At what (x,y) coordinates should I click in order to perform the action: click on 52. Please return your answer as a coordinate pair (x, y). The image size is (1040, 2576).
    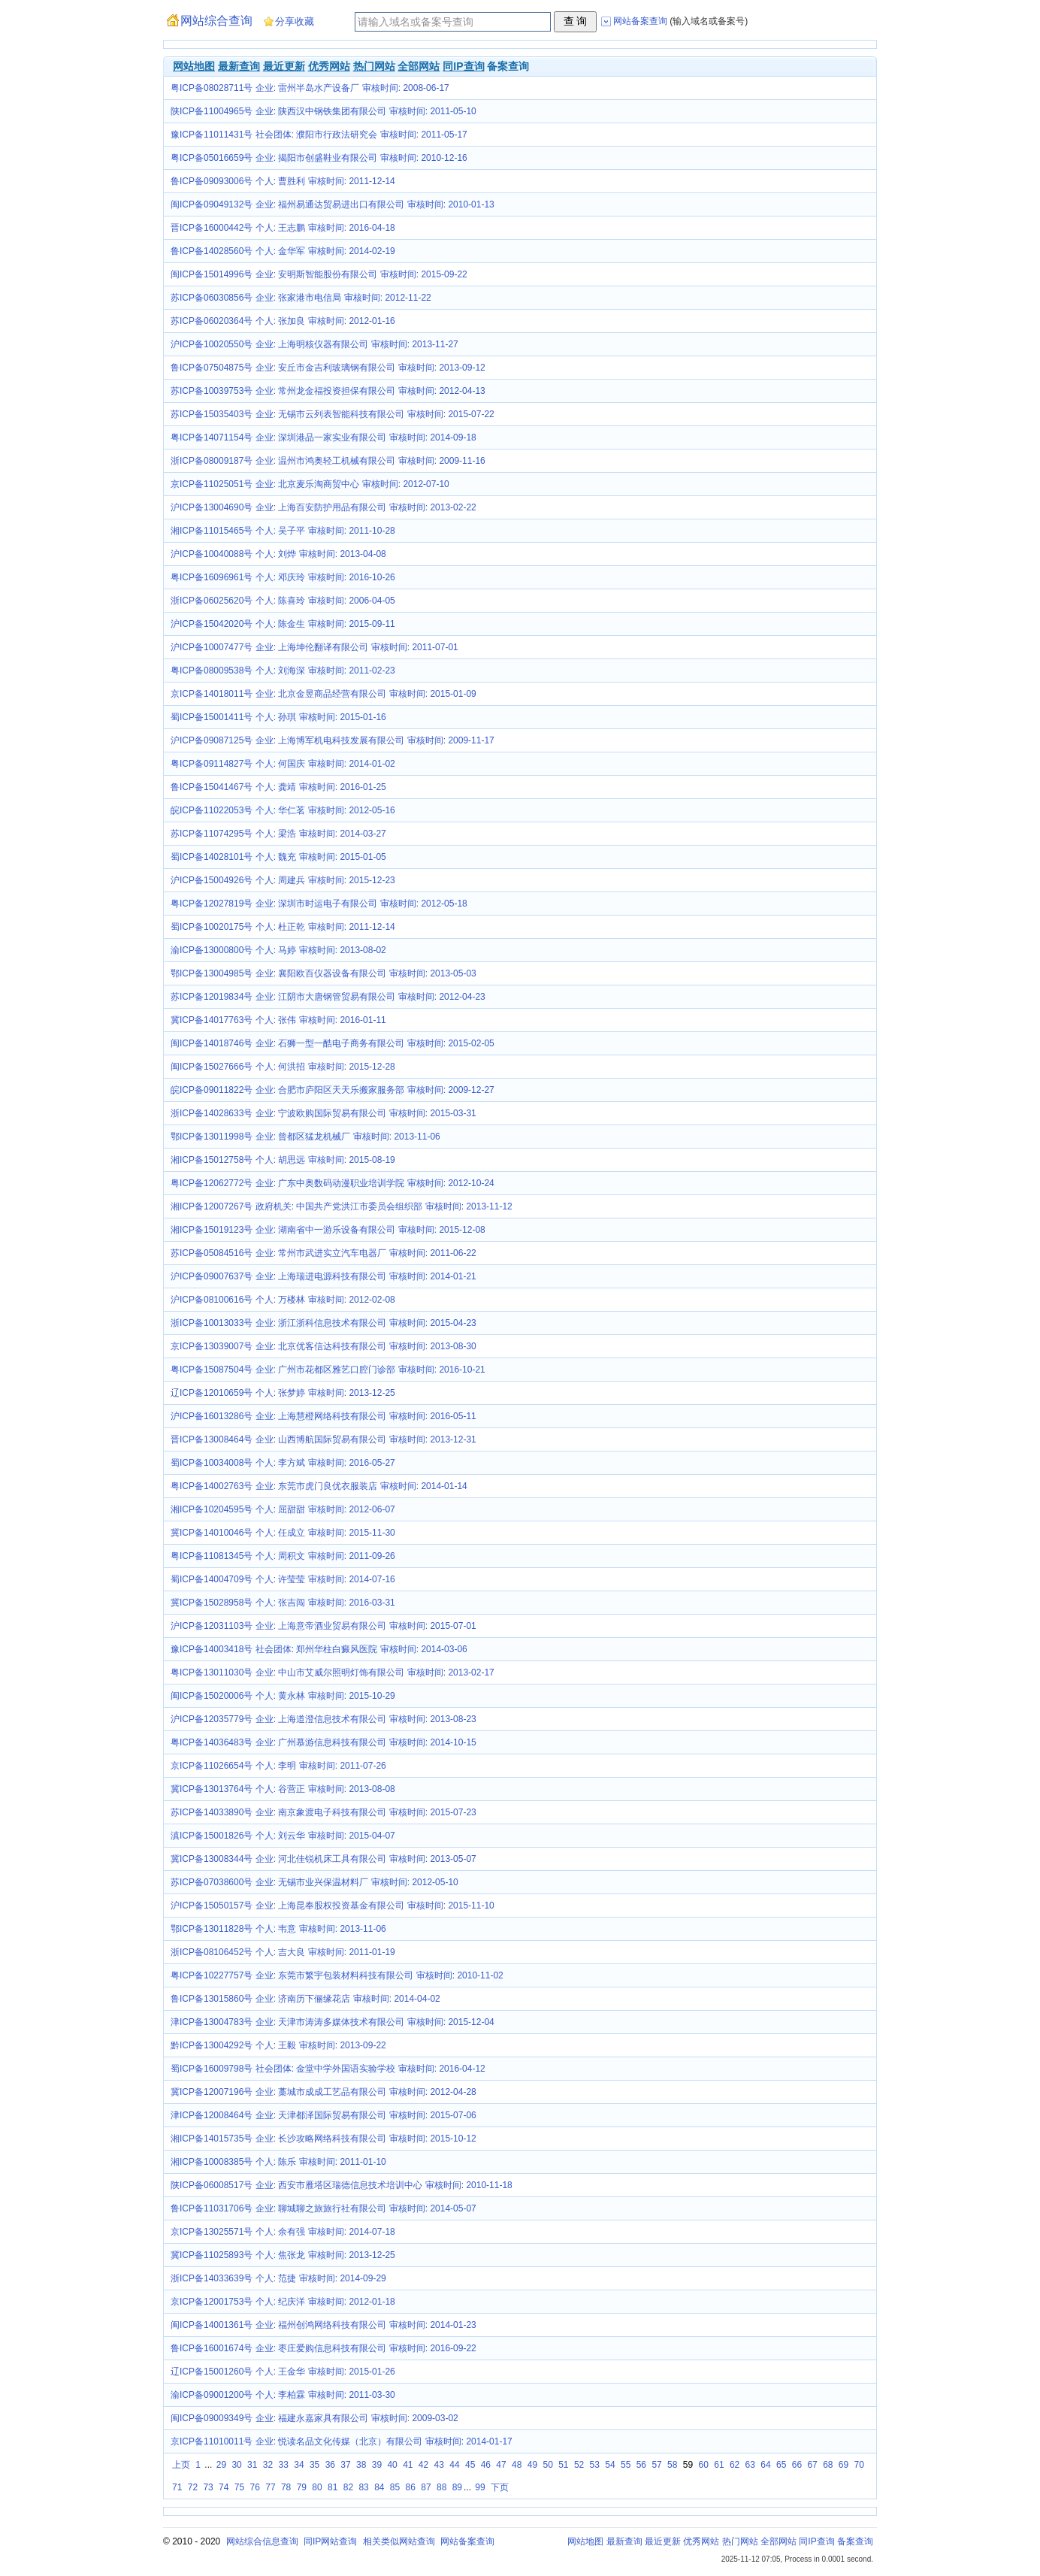
    Looking at the image, I should click on (579, 2464).